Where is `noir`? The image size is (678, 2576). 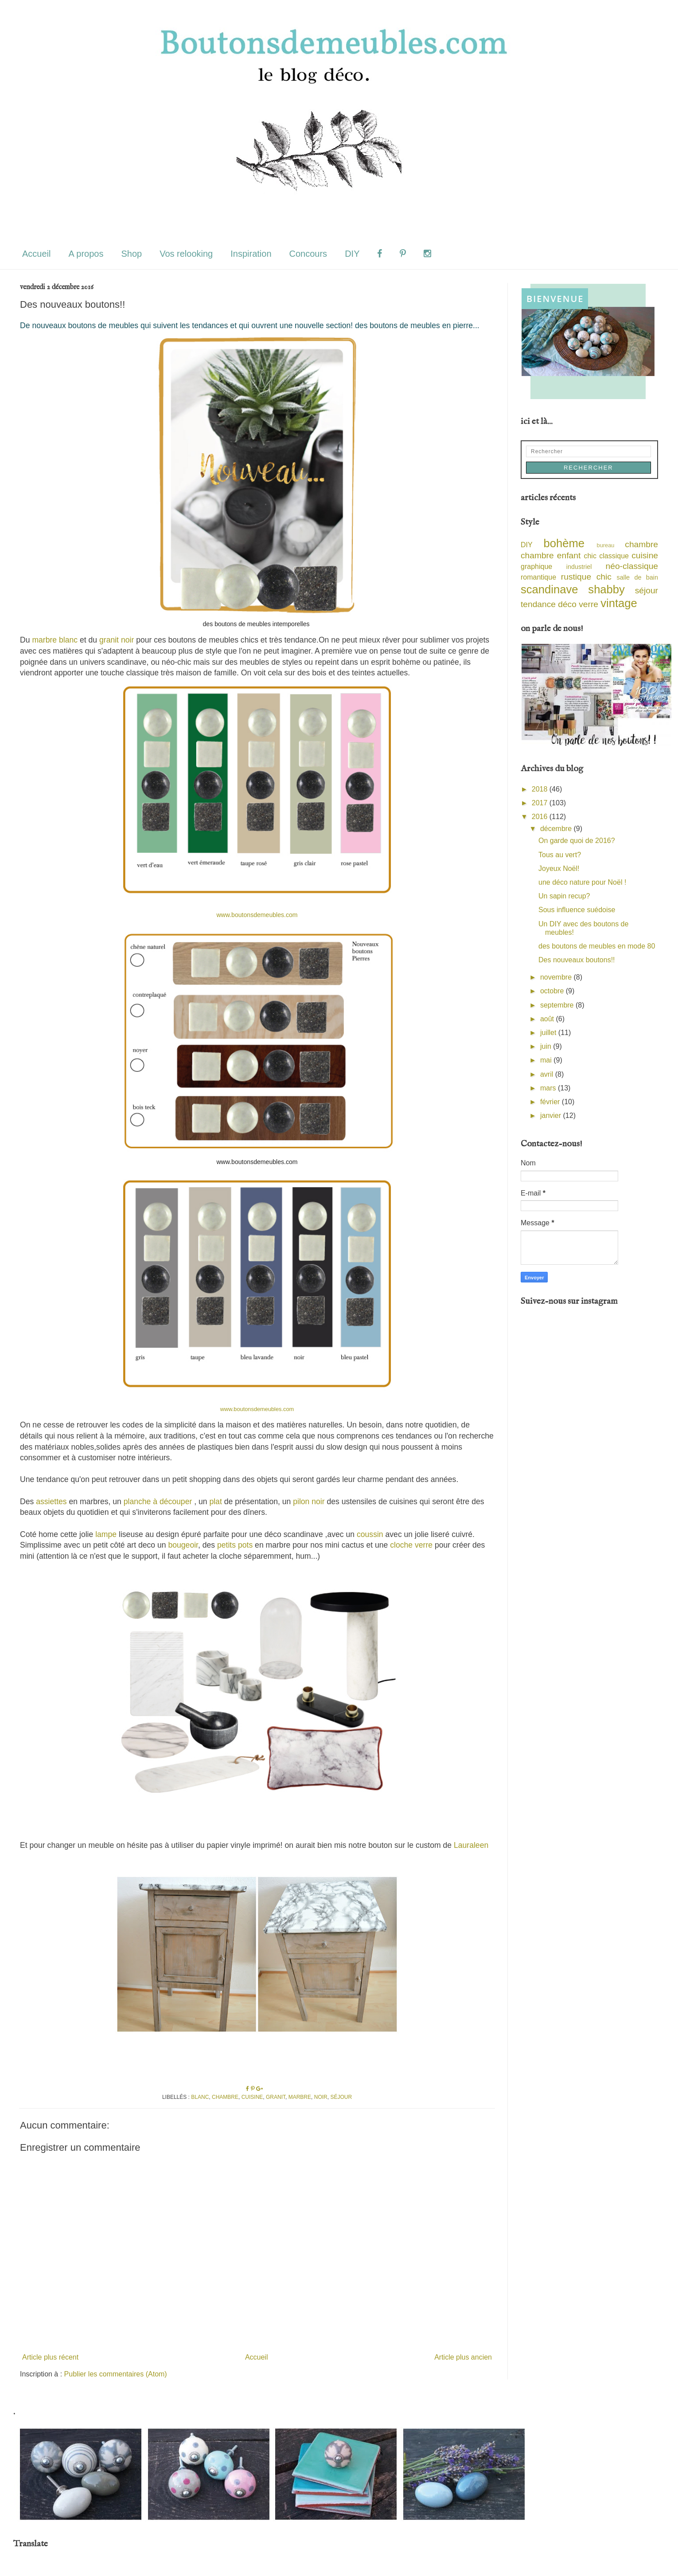
noir is located at coordinates (320, 2097).